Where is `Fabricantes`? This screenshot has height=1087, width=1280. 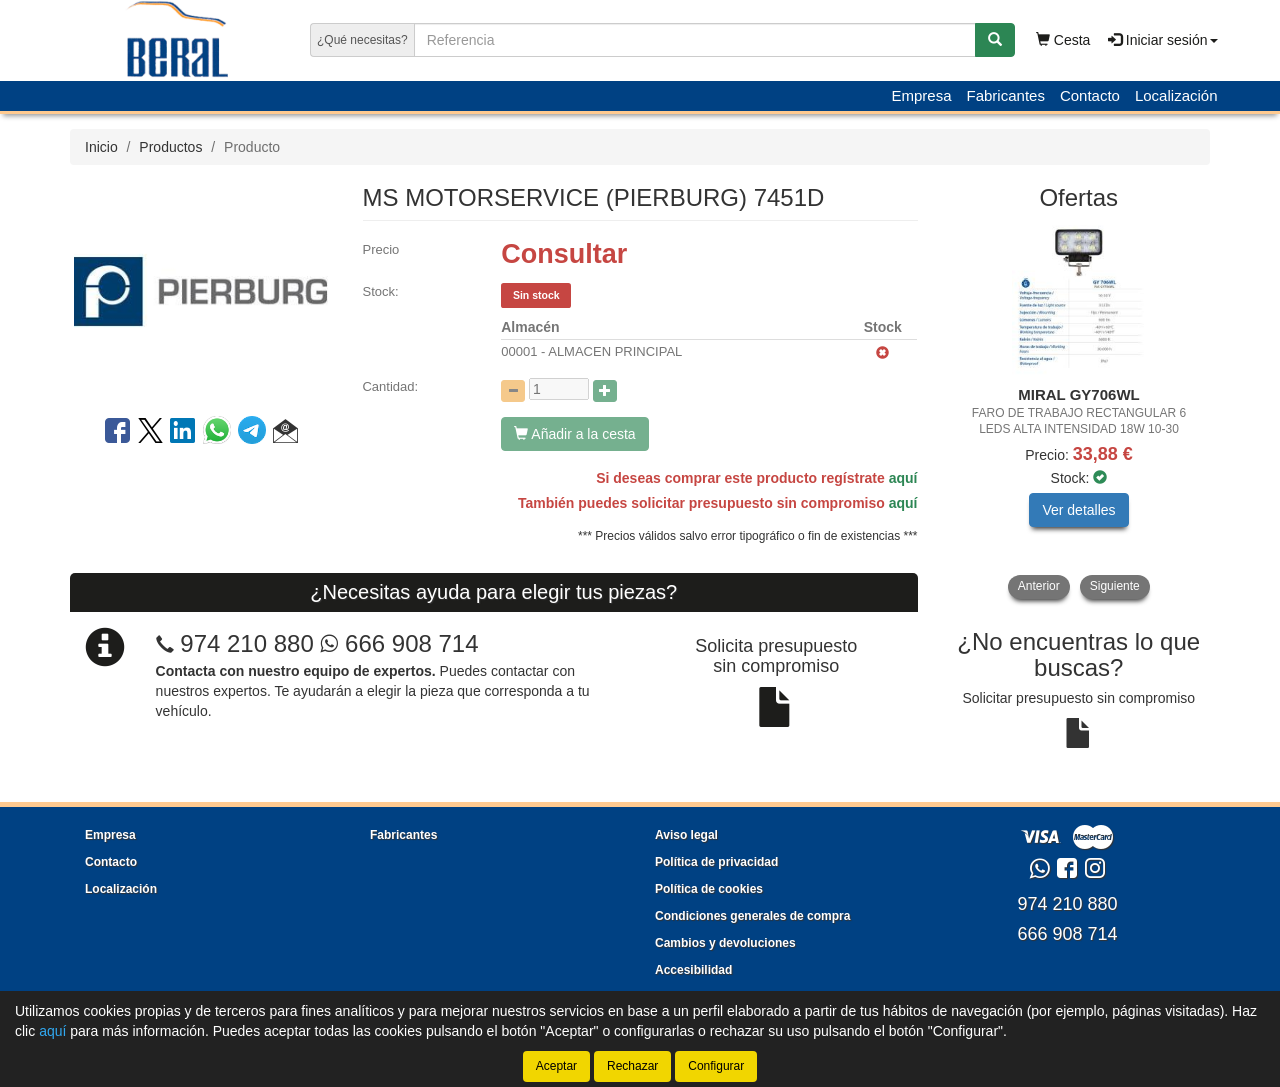
Fabricantes is located at coordinates (1006, 95).